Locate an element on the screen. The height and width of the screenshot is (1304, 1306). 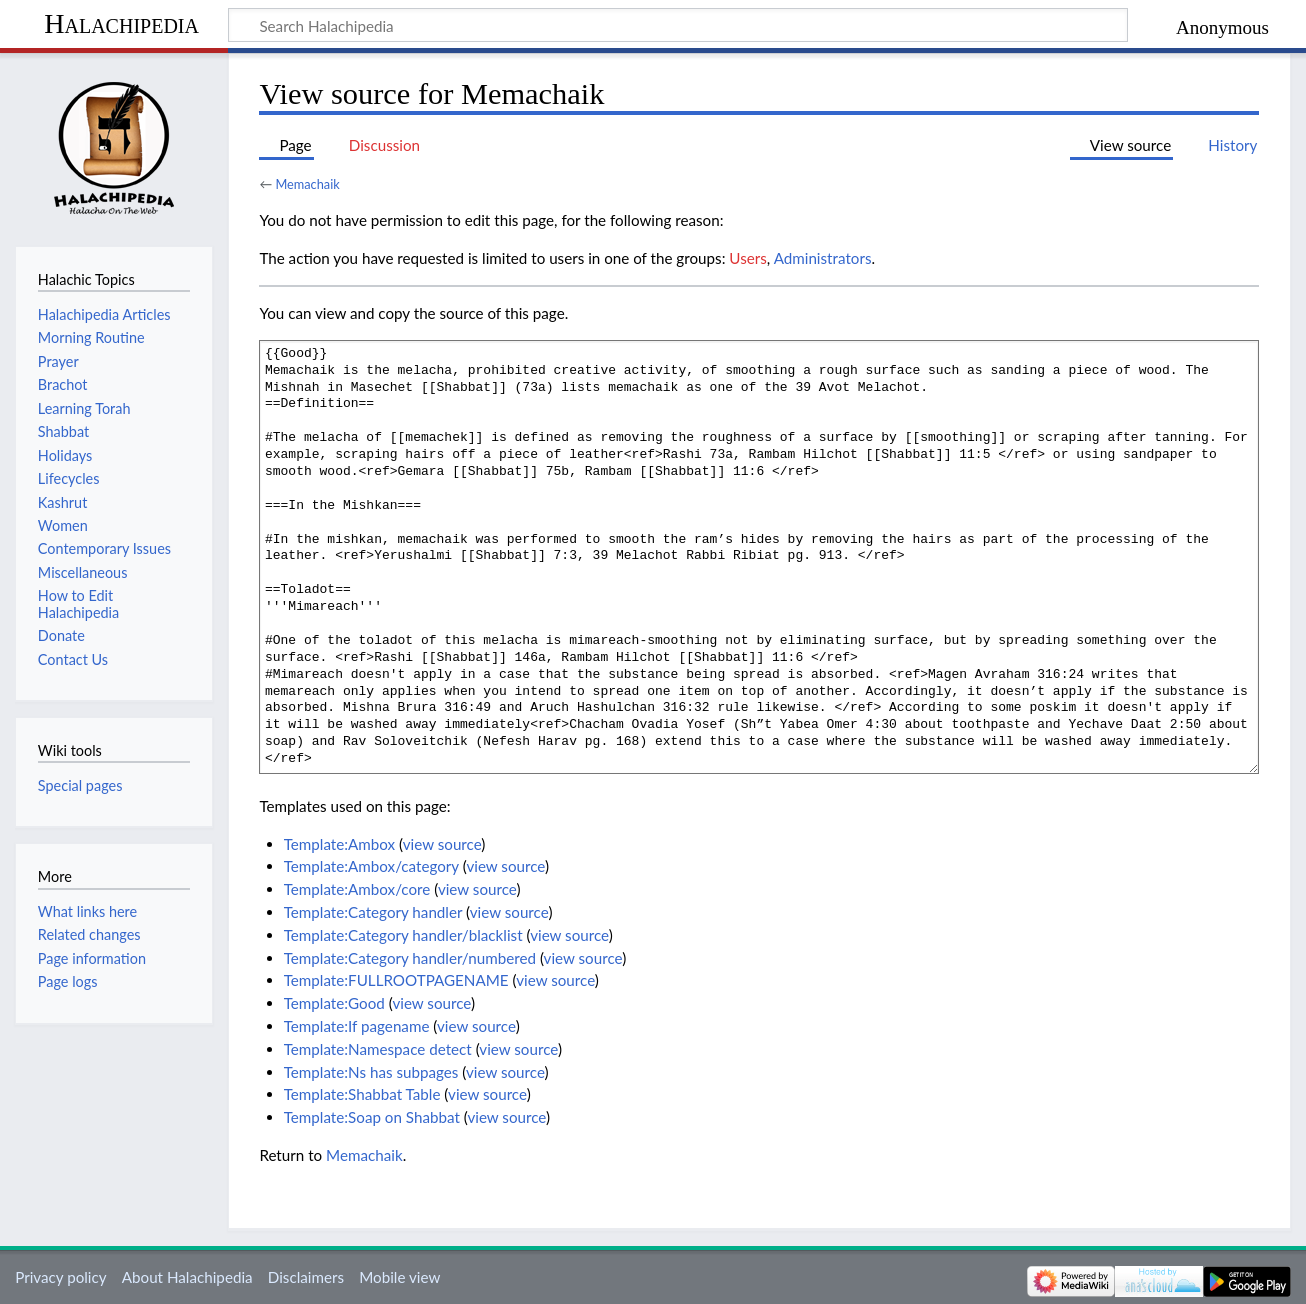
Template:Soap on Shabbat is located at coordinates (372, 1117).